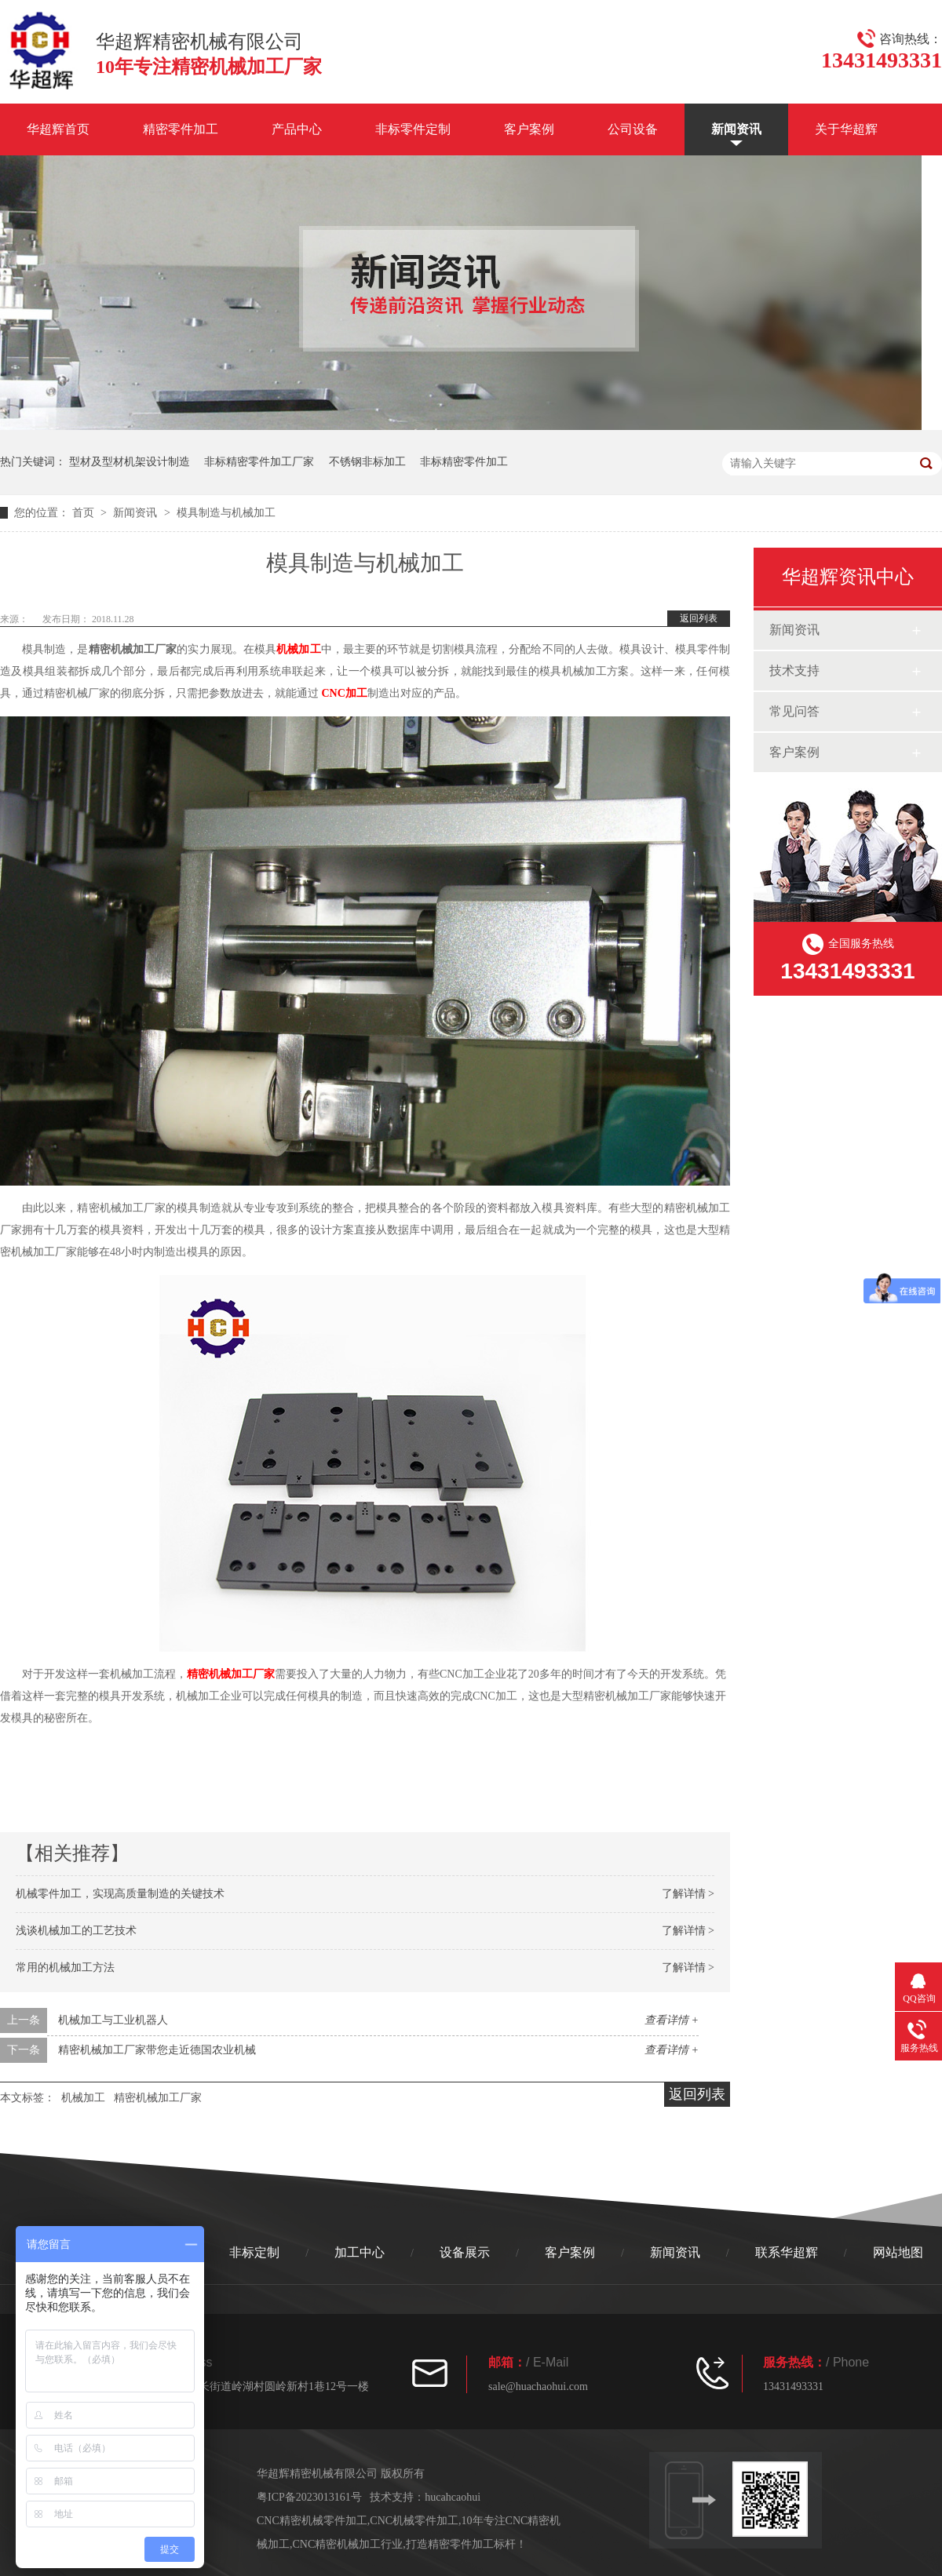  I want to click on 精密机械加工厂家带您走近德国农业机械, so click(157, 2050).